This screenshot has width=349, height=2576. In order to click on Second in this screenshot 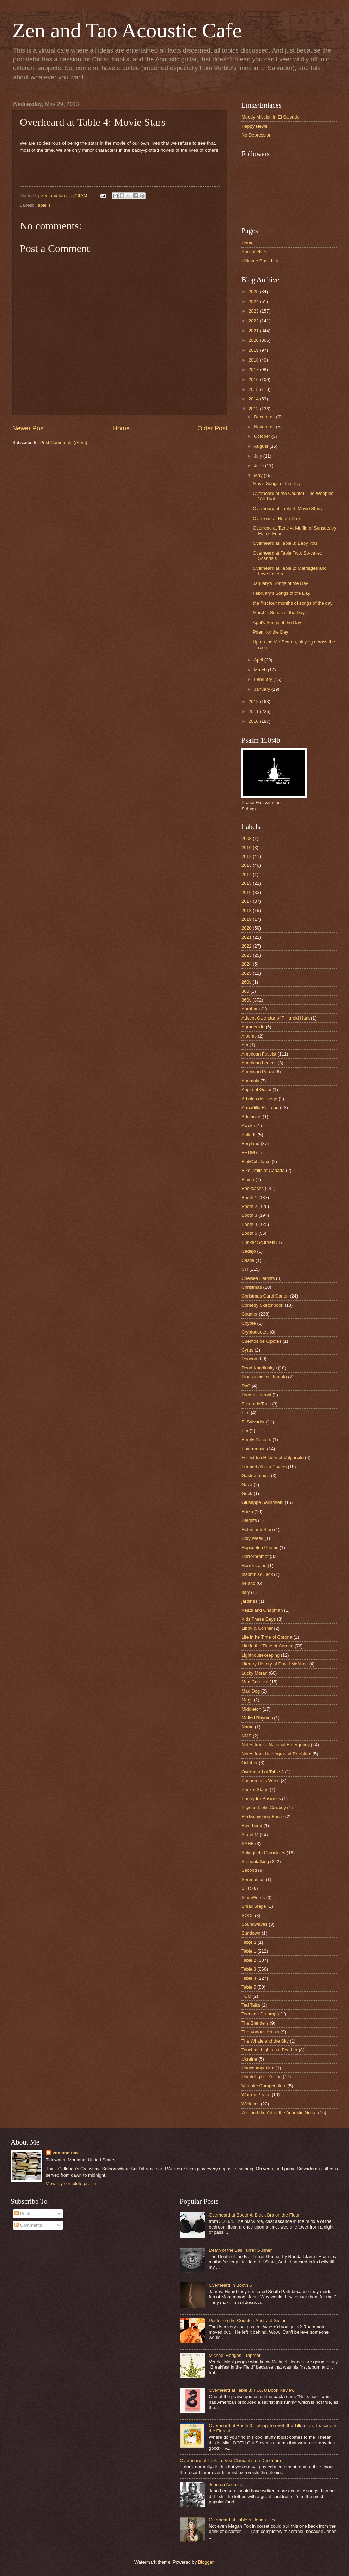, I will do `click(249, 1870)`.